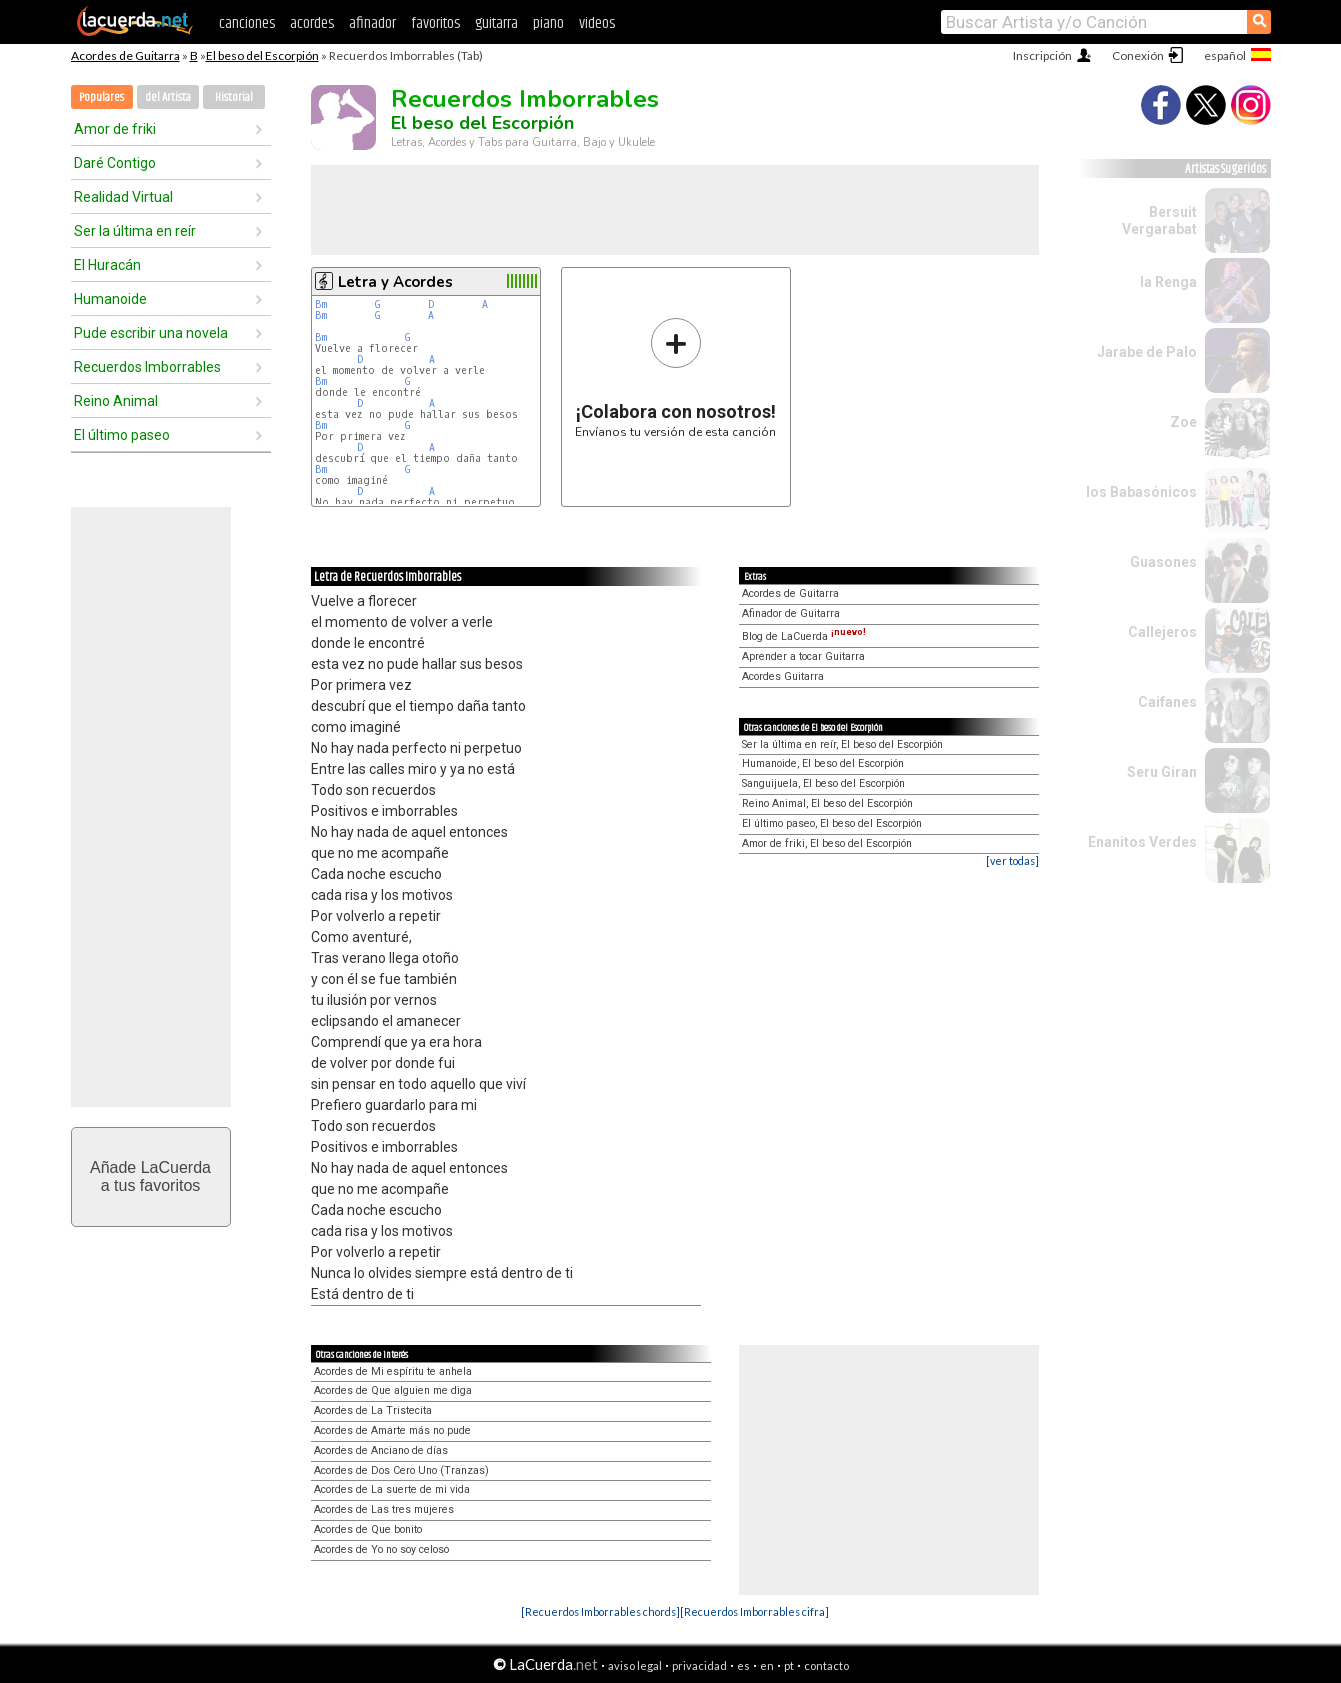  What do you see at coordinates (312, 23) in the screenshot?
I see `acordes` at bounding box center [312, 23].